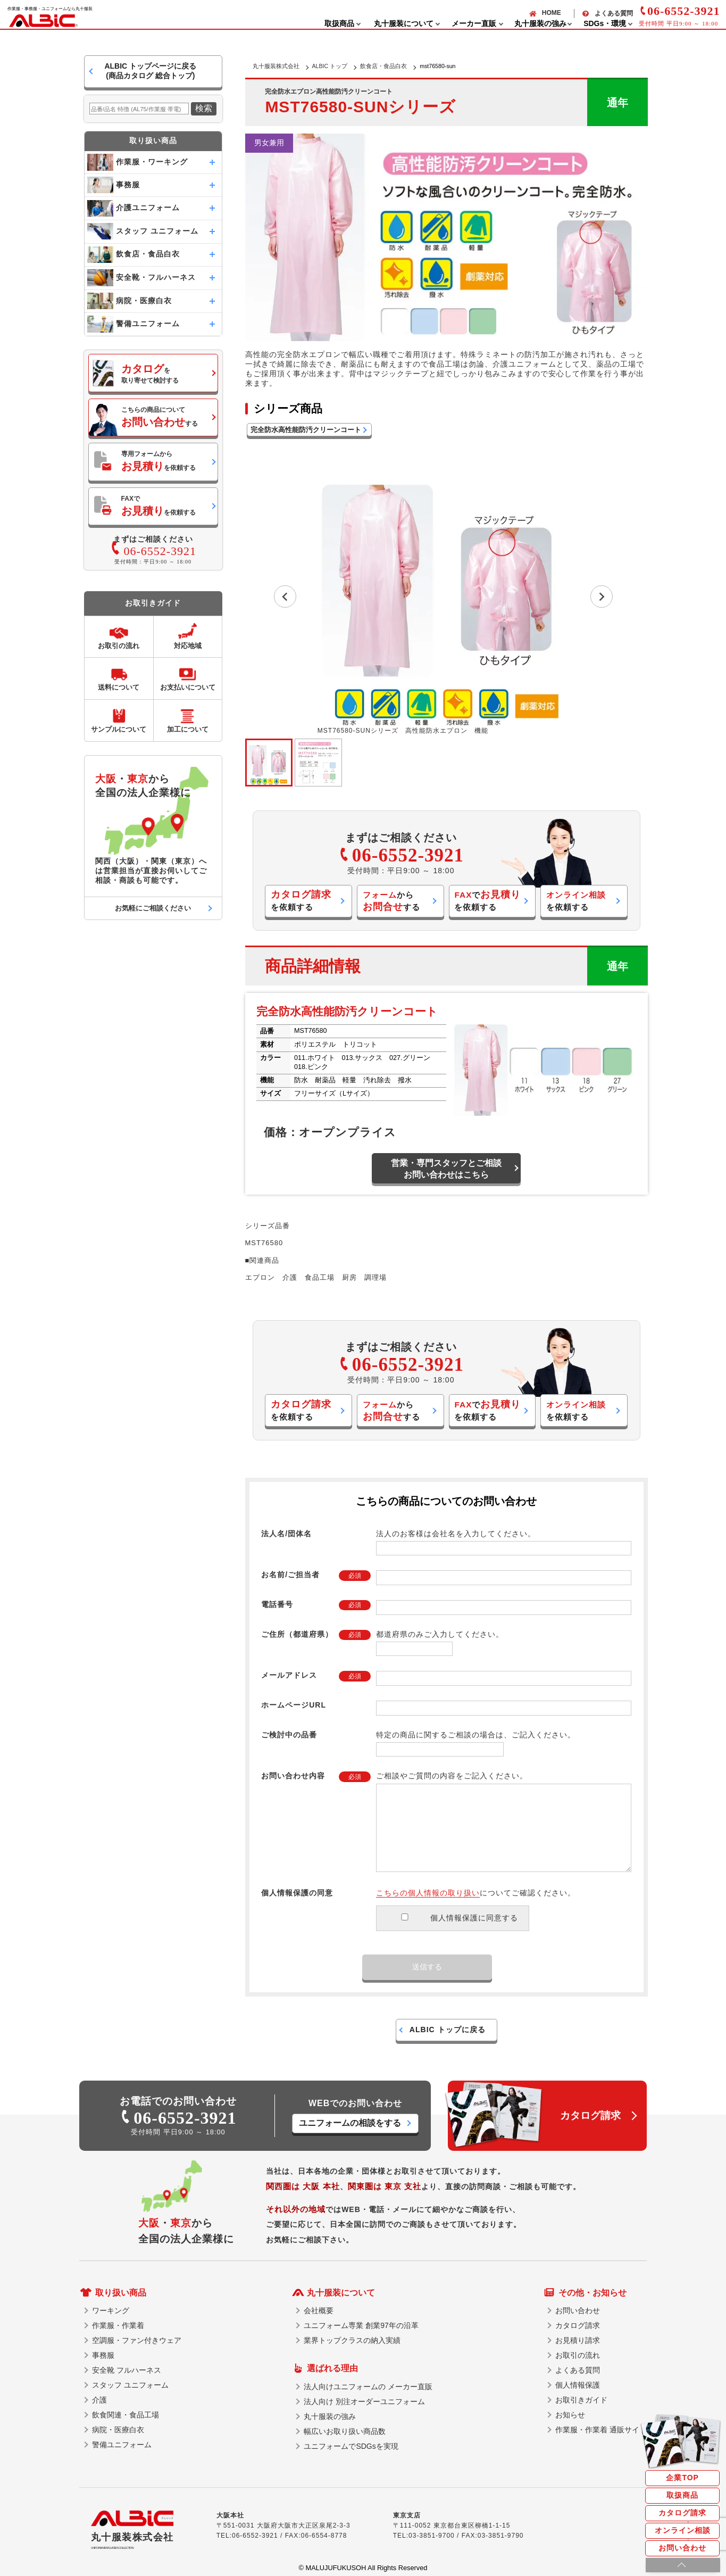 Image resolution: width=726 pixels, height=2576 pixels. What do you see at coordinates (581, 2400) in the screenshot?
I see `お取引きガイド` at bounding box center [581, 2400].